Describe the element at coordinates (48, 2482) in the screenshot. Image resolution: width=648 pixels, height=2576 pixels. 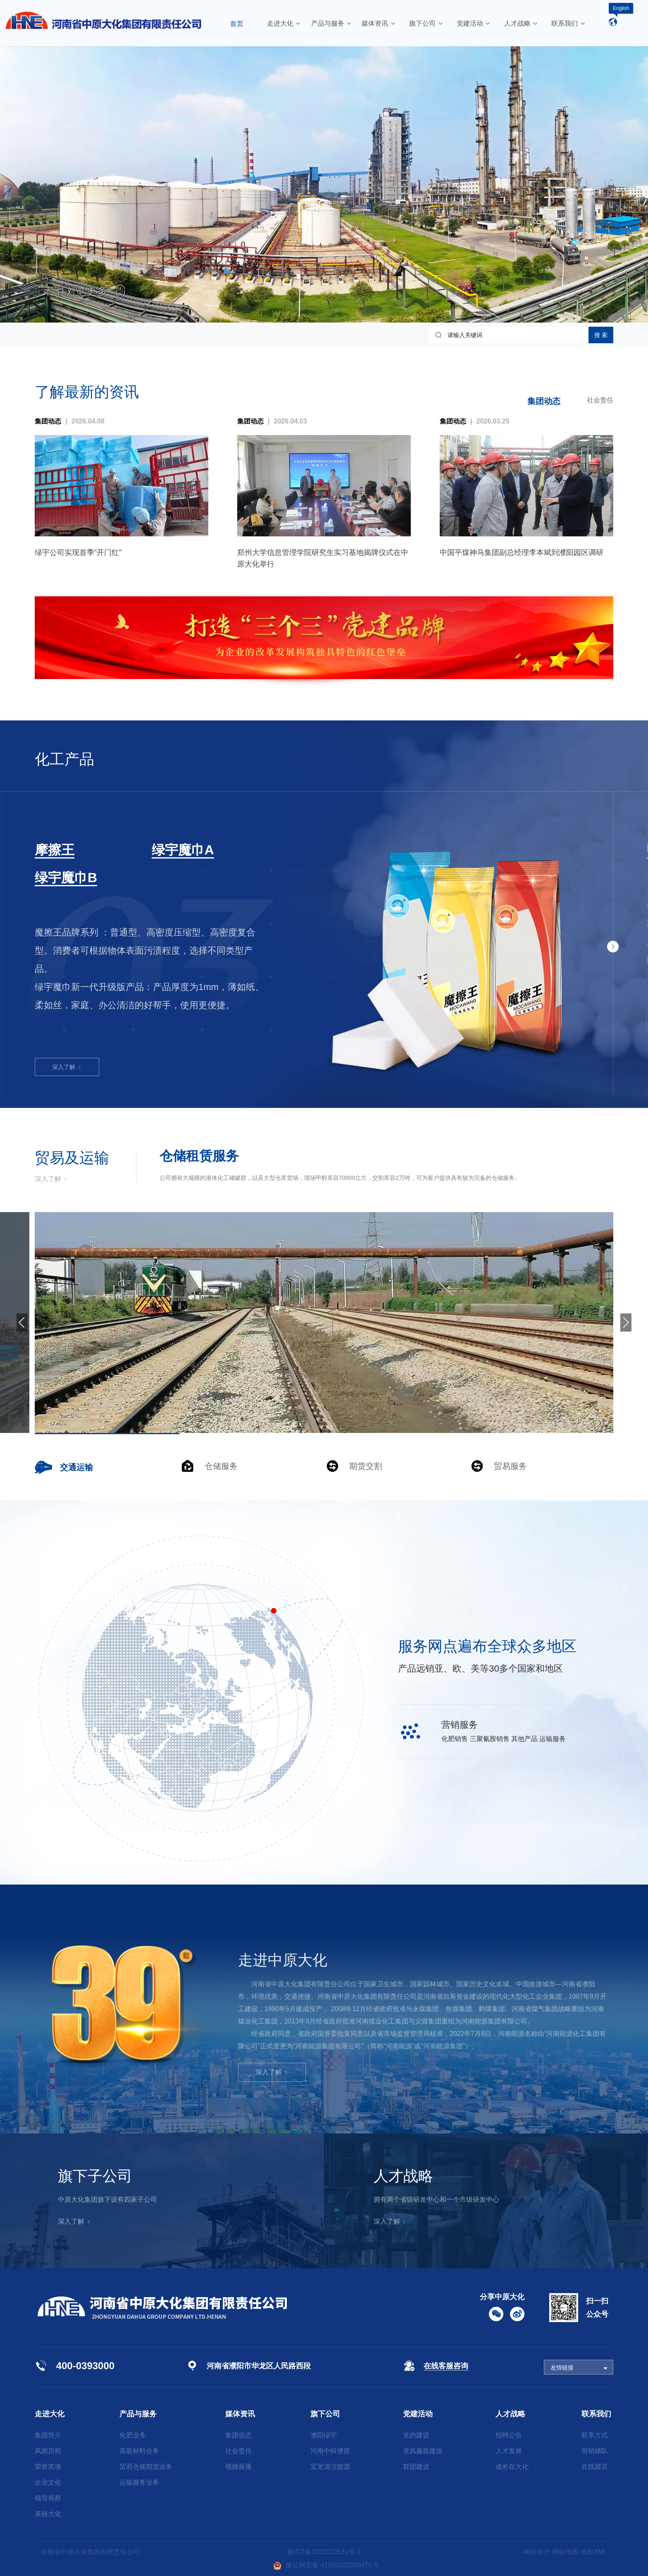
I see `企业文化` at that location.